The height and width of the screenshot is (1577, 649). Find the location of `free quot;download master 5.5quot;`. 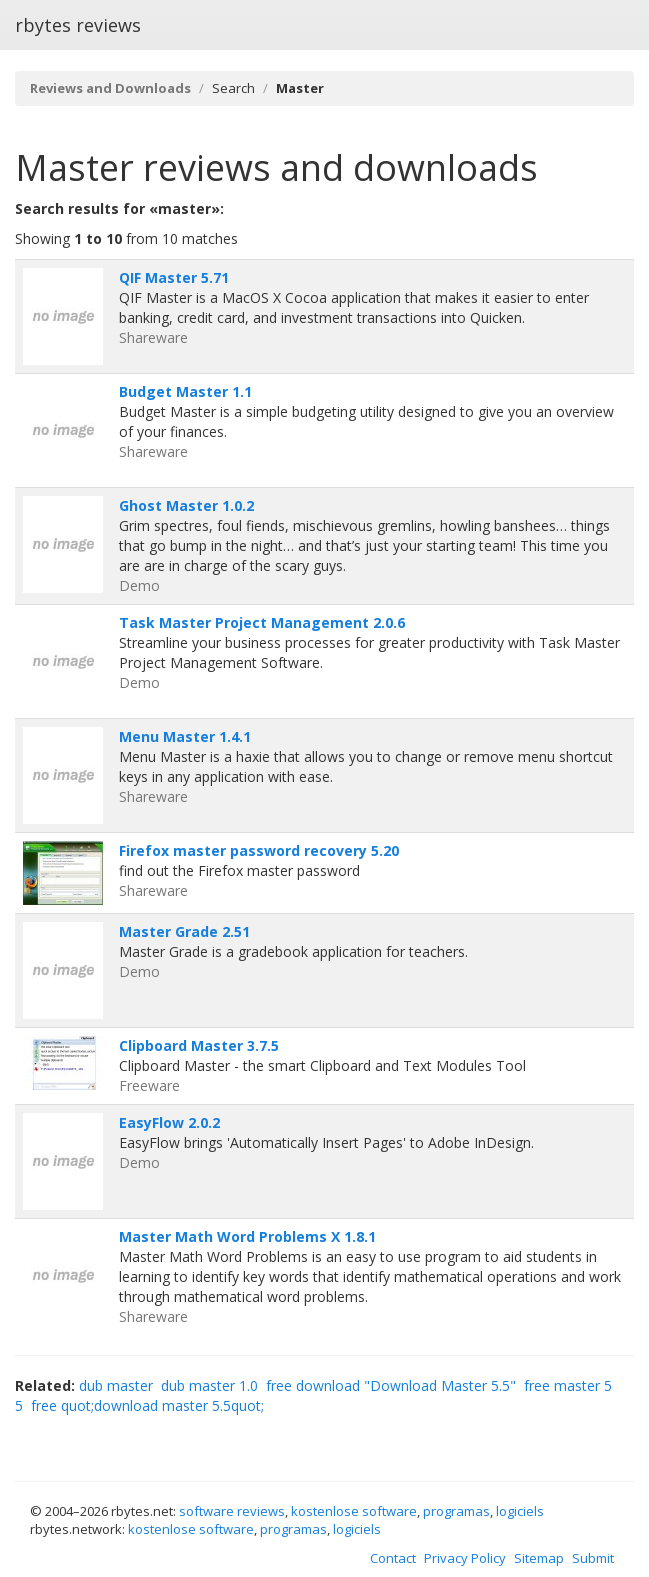

free quot;download master 5.5quot; is located at coordinates (147, 1405).